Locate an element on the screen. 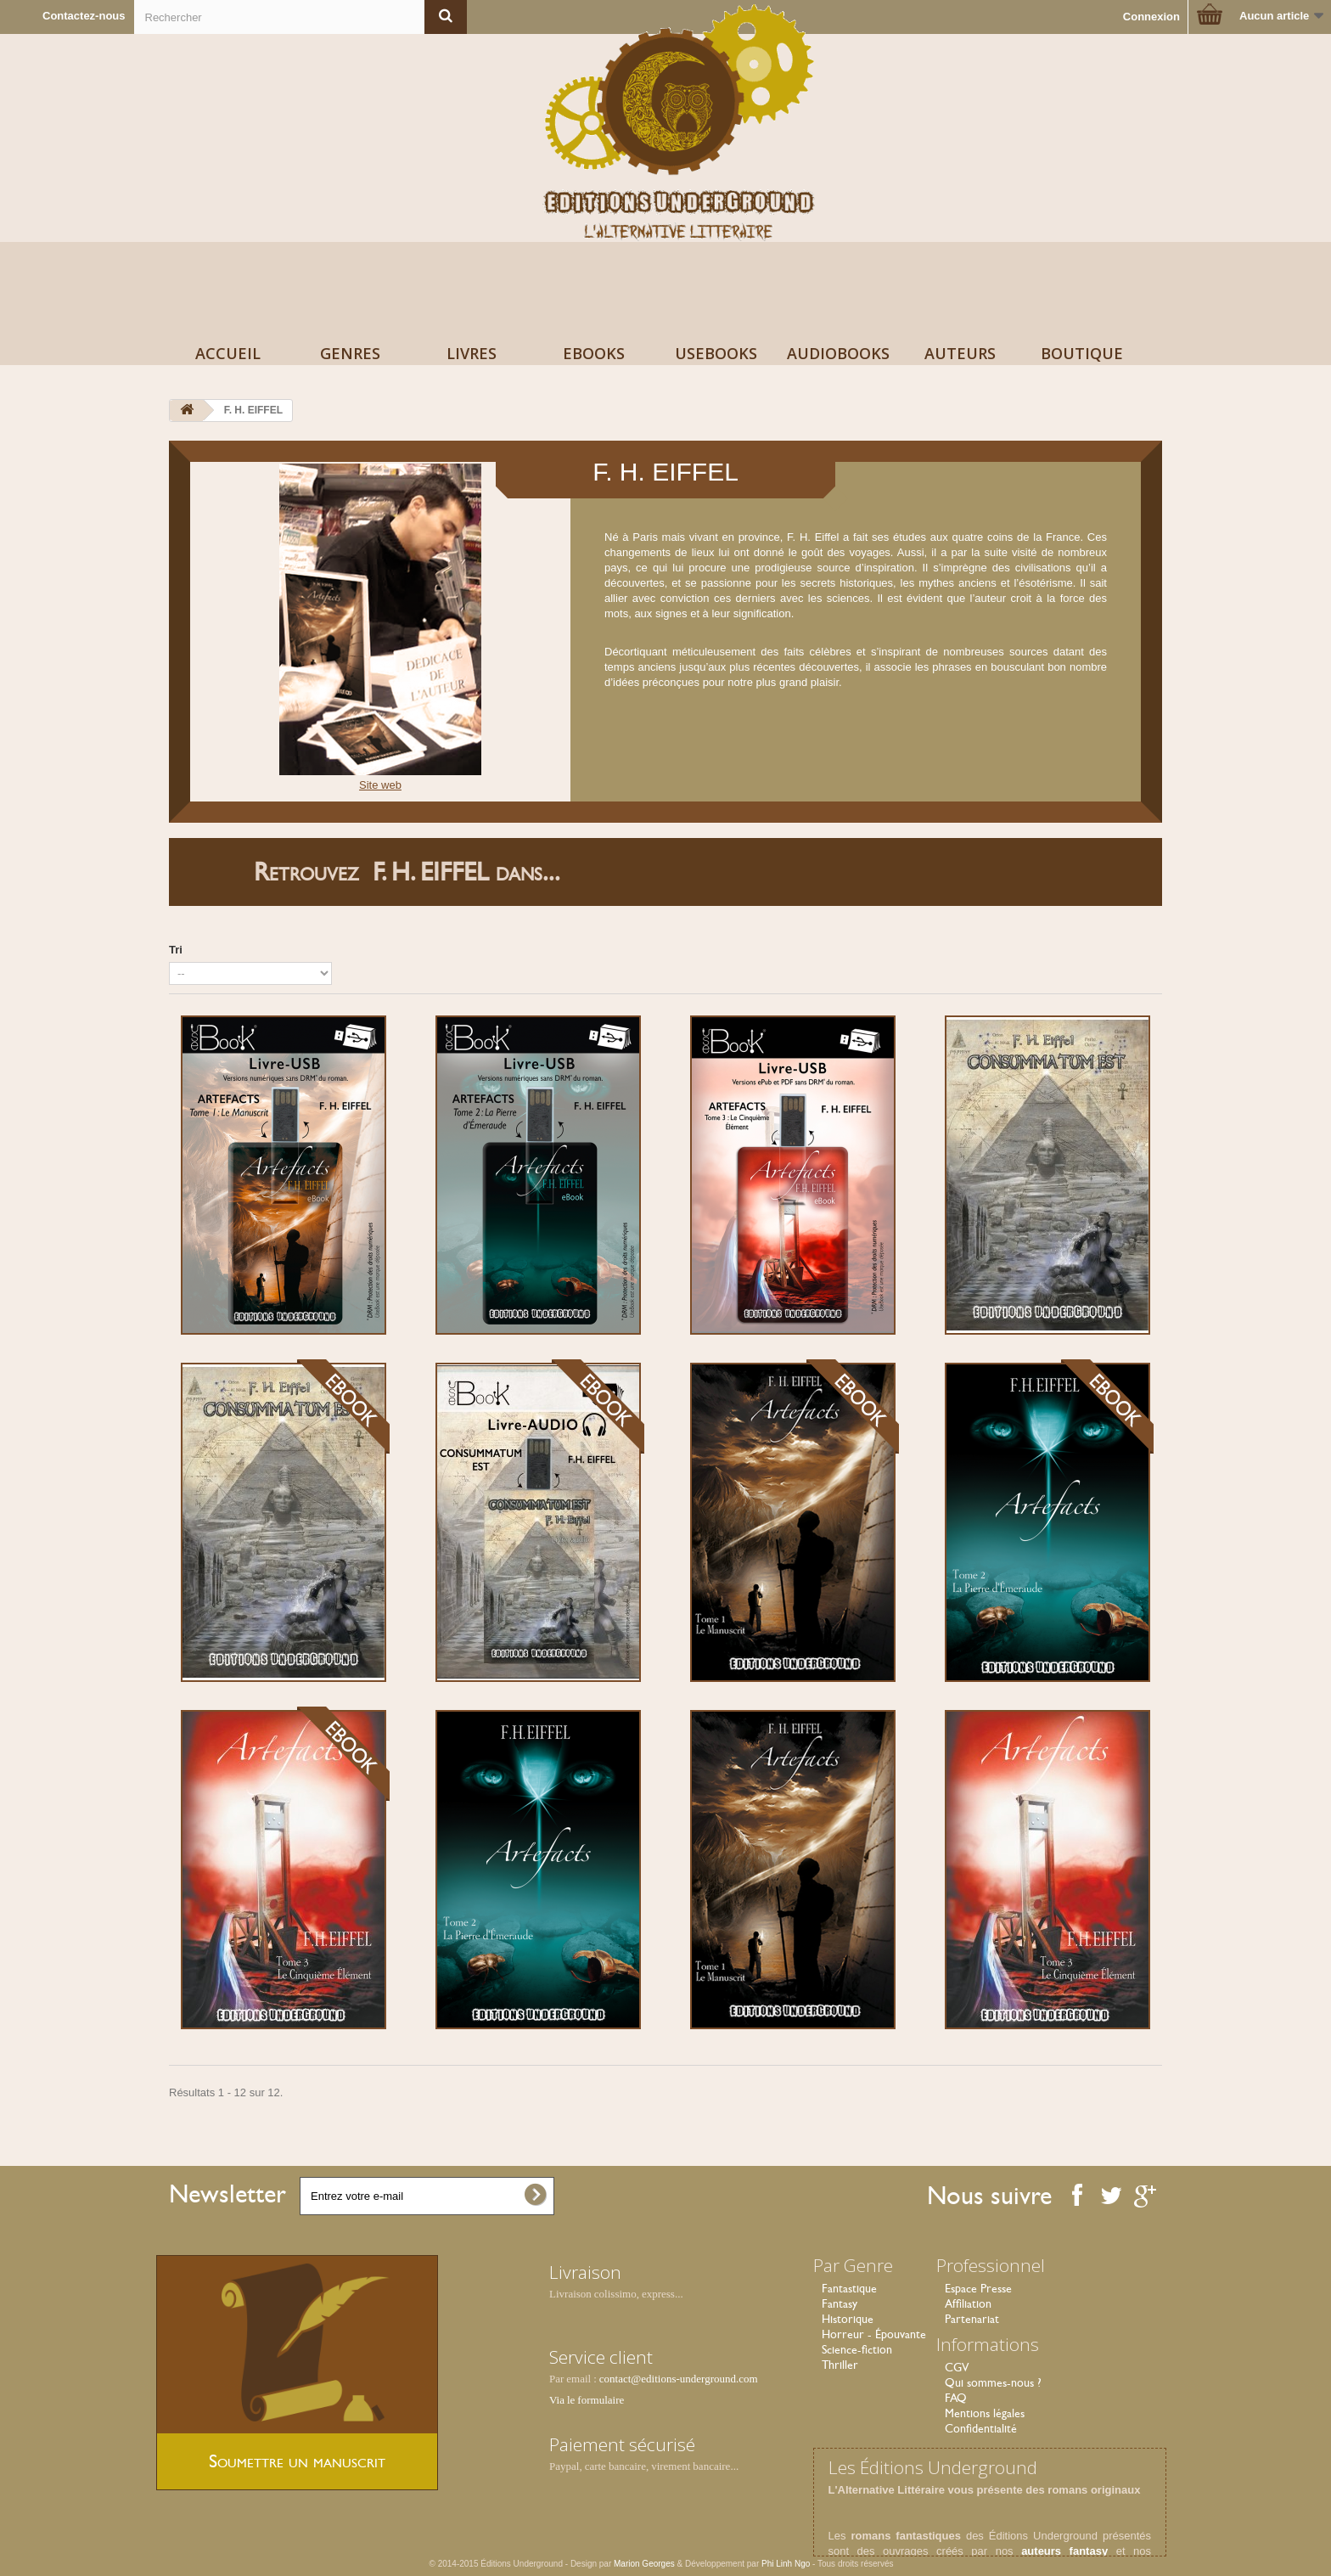 The image size is (1331, 2576). Marion Georges is located at coordinates (645, 2563).